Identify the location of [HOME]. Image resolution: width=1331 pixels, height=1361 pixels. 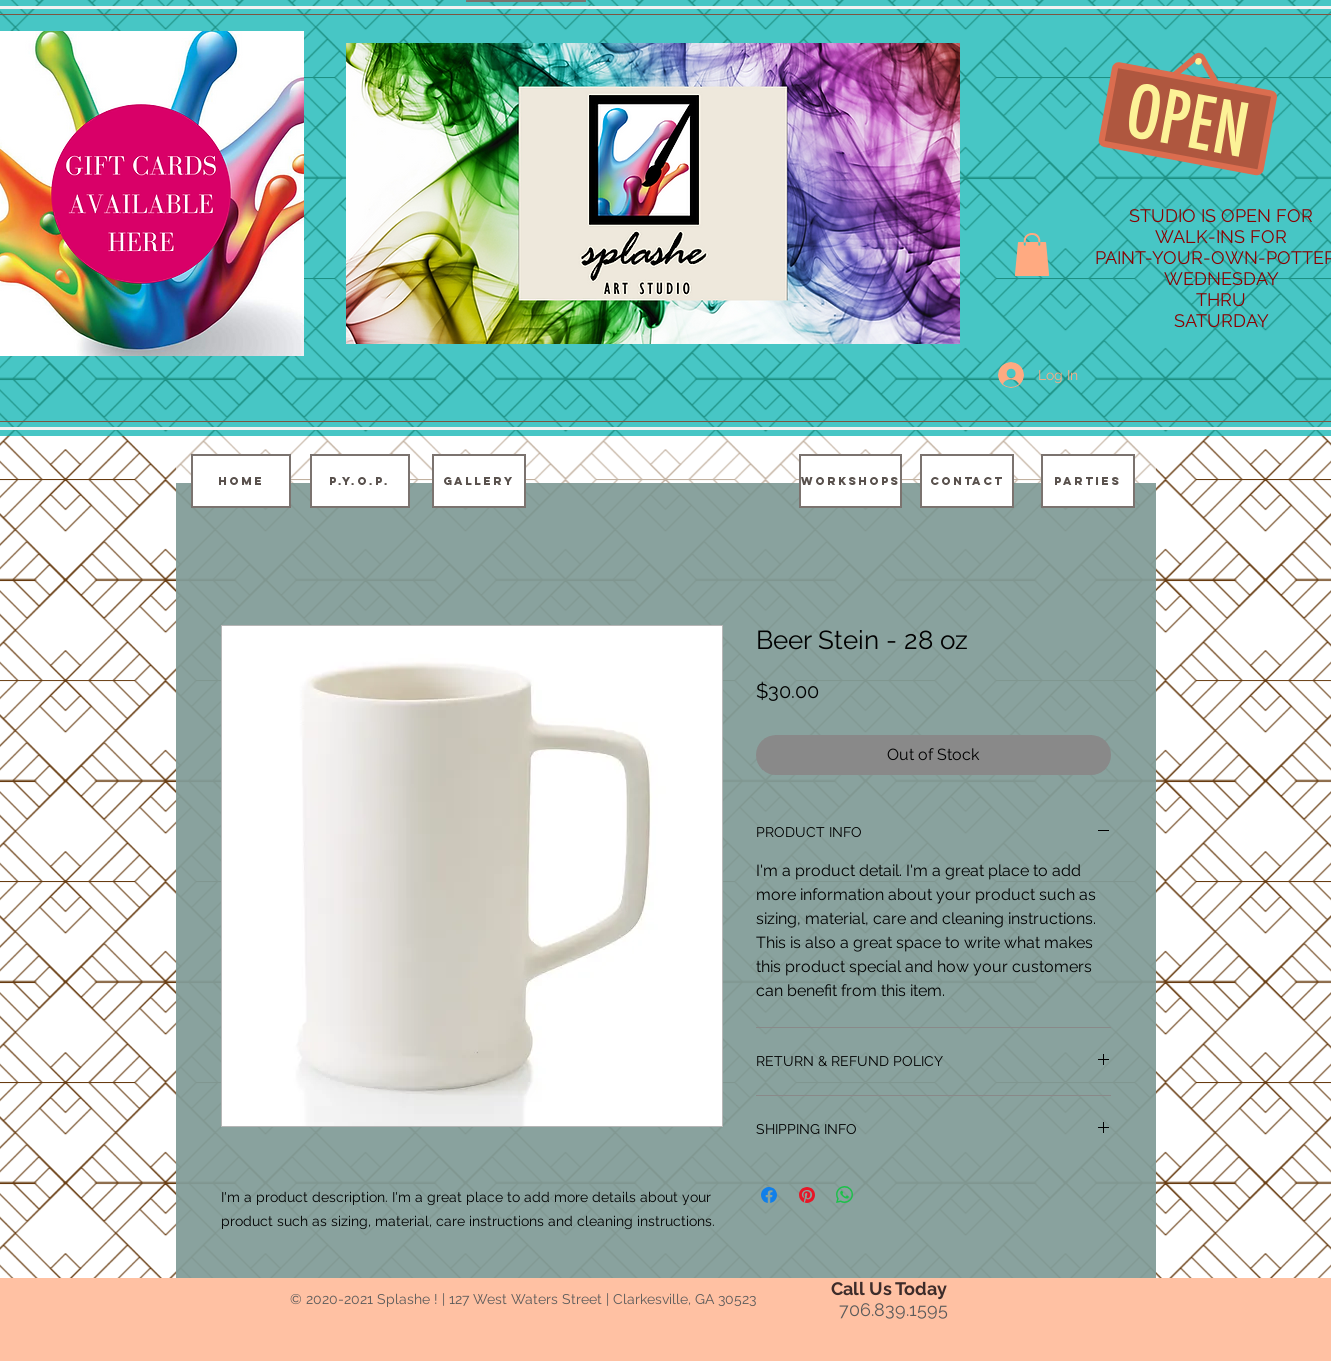
(241, 481).